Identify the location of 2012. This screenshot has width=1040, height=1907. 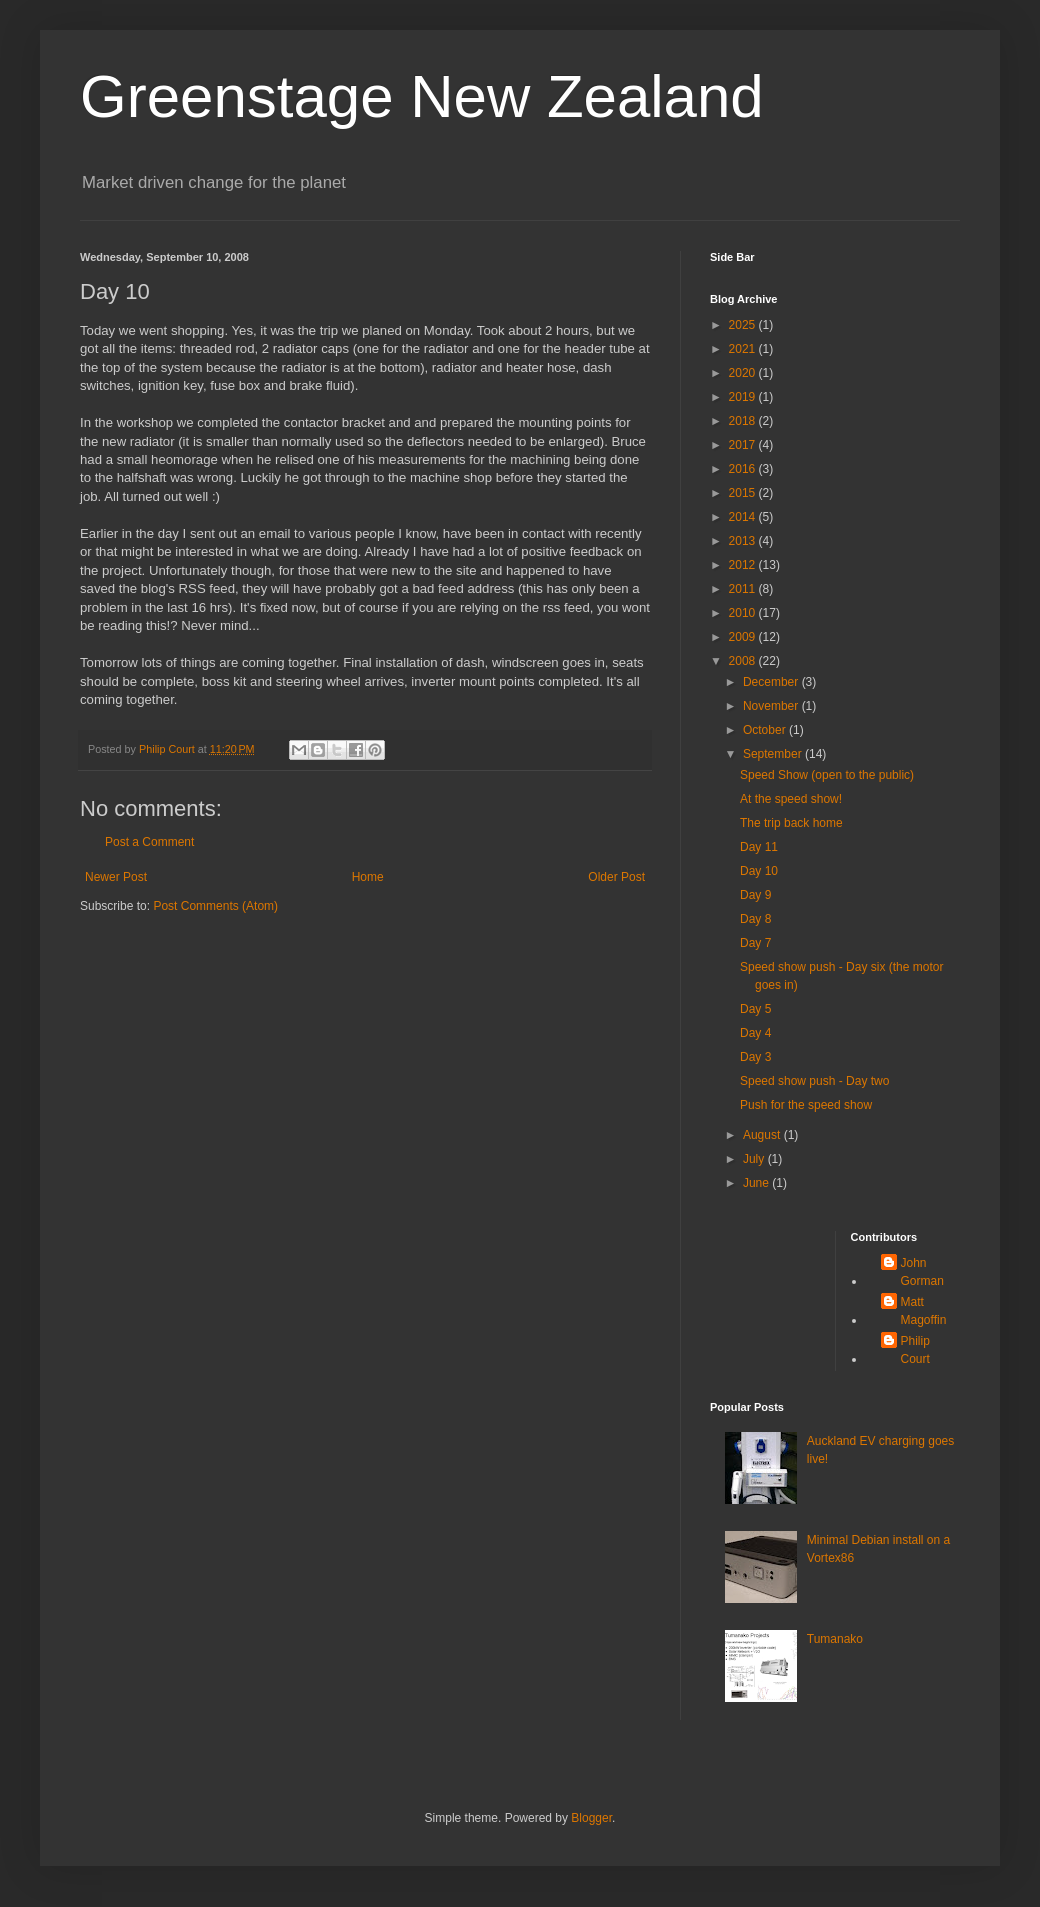
(744, 565).